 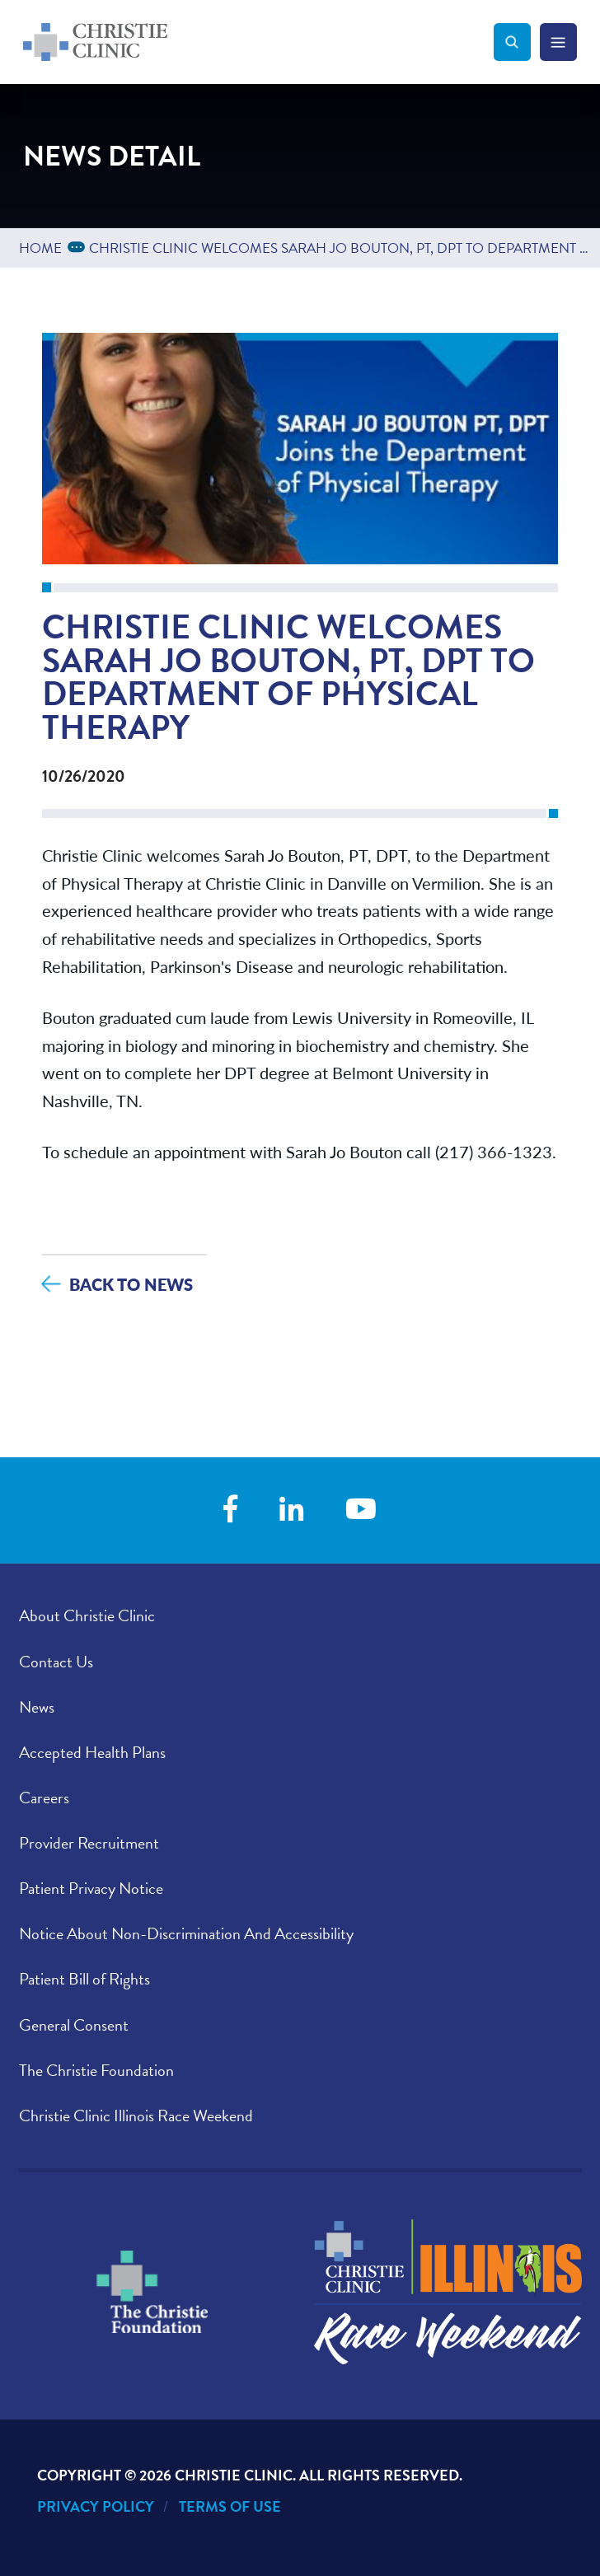 What do you see at coordinates (44, 1797) in the screenshot?
I see `Careers` at bounding box center [44, 1797].